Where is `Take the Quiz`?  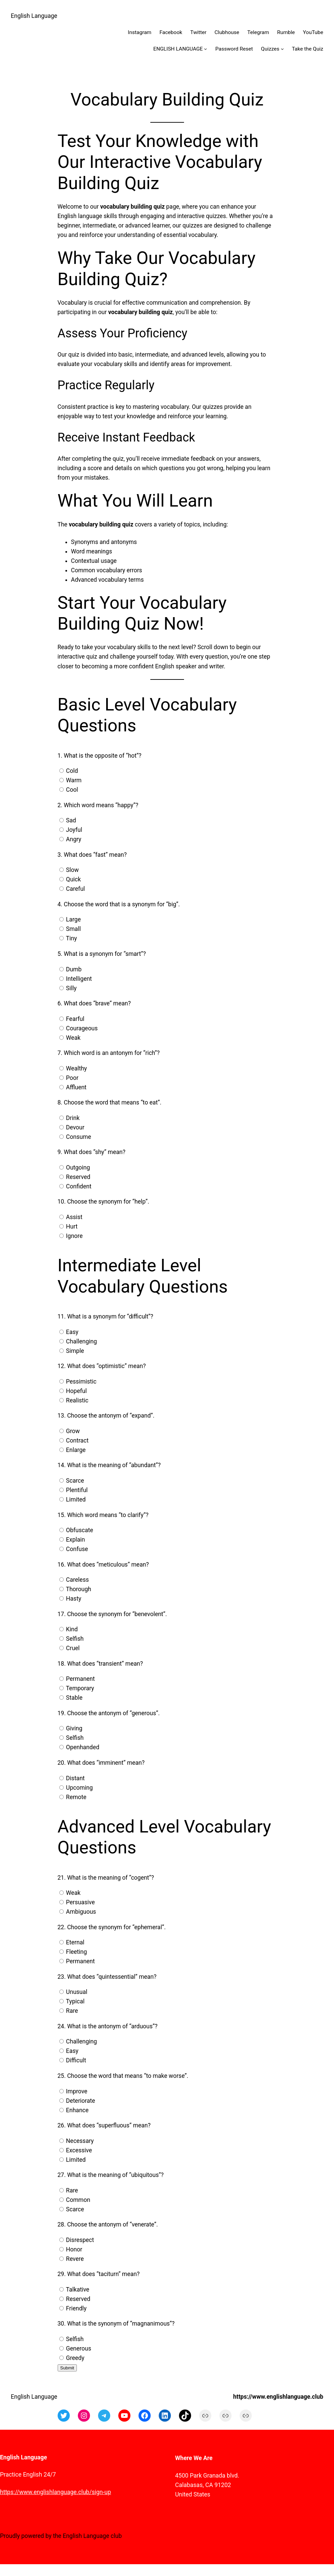
Take the Quiz is located at coordinates (307, 49).